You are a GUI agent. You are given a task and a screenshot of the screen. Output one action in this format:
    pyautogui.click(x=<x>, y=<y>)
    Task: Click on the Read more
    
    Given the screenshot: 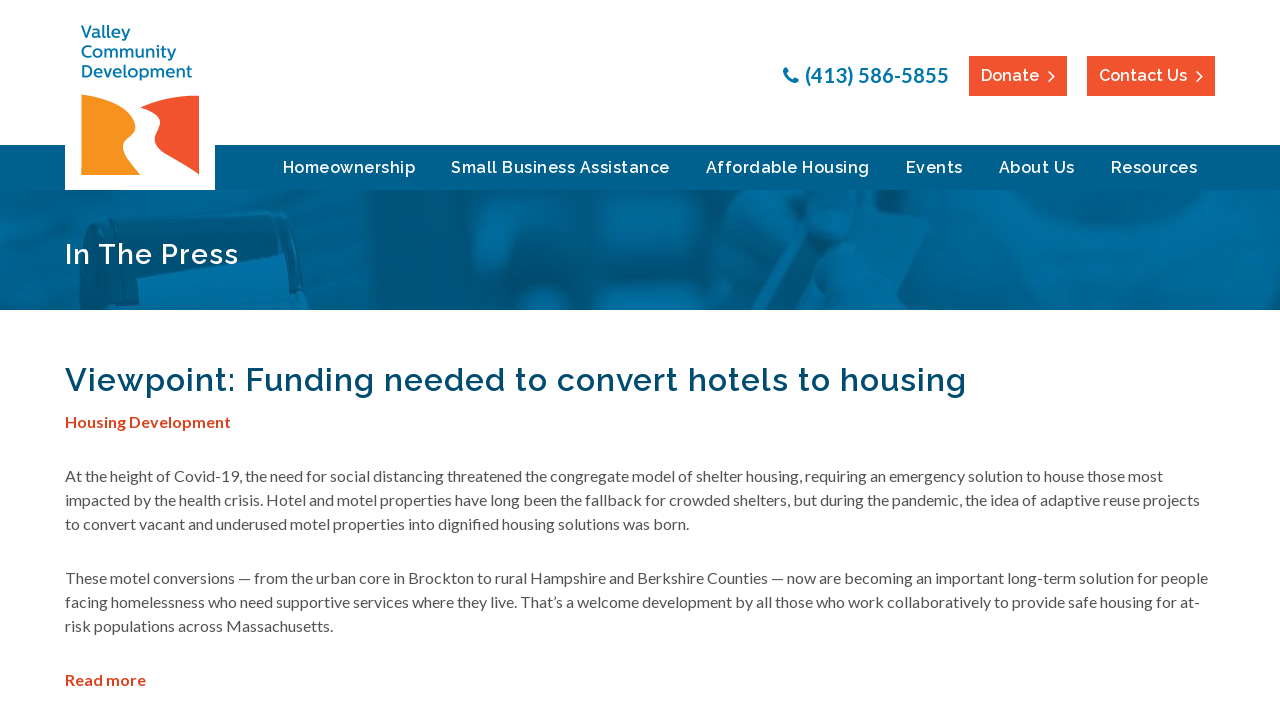 What is the action you would take?
    pyautogui.click(x=105, y=679)
    